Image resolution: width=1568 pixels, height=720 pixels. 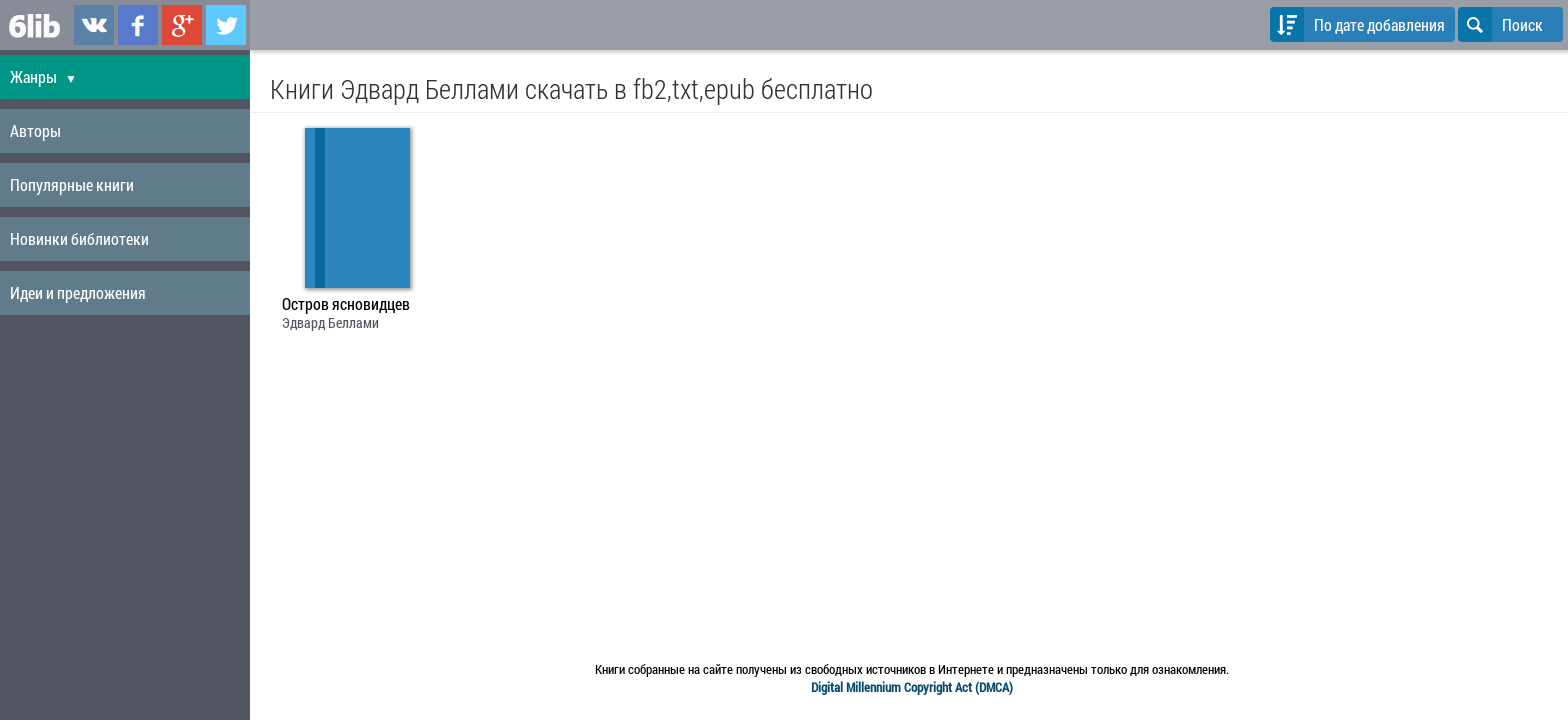 I want to click on 6lib.ru в Google Plus, so click(x=182, y=25).